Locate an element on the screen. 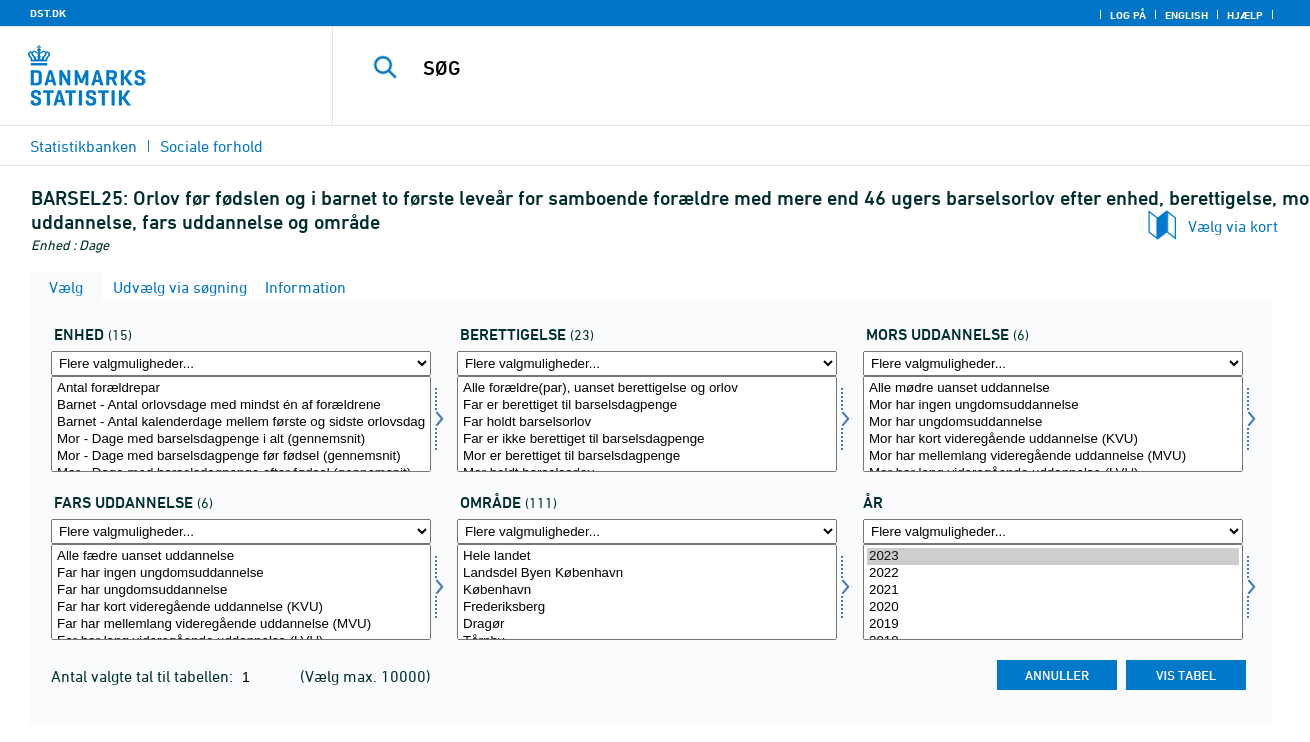 The image size is (1310, 742). [SØG] is located at coordinates (800, 68).